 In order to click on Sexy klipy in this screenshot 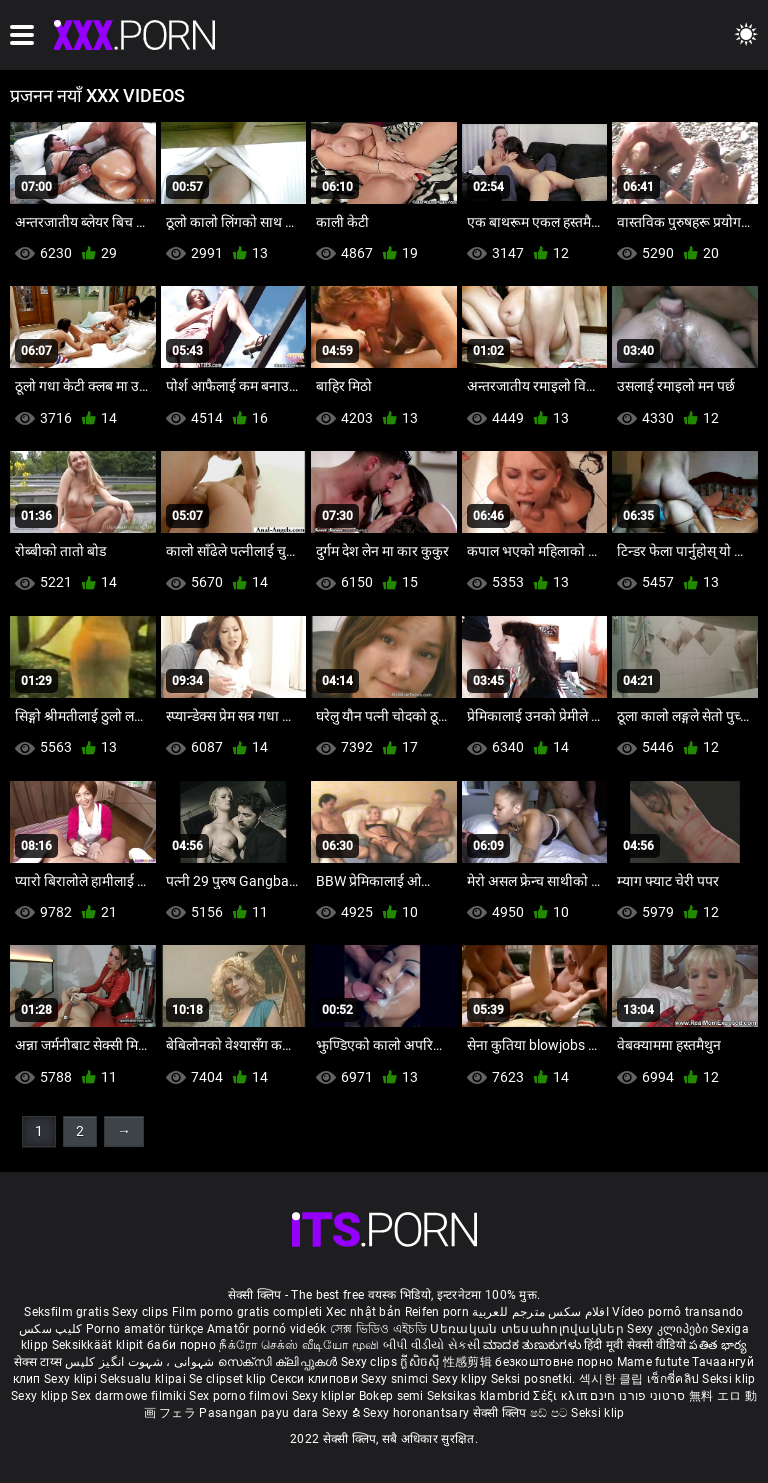, I will do `click(461, 1379)`.